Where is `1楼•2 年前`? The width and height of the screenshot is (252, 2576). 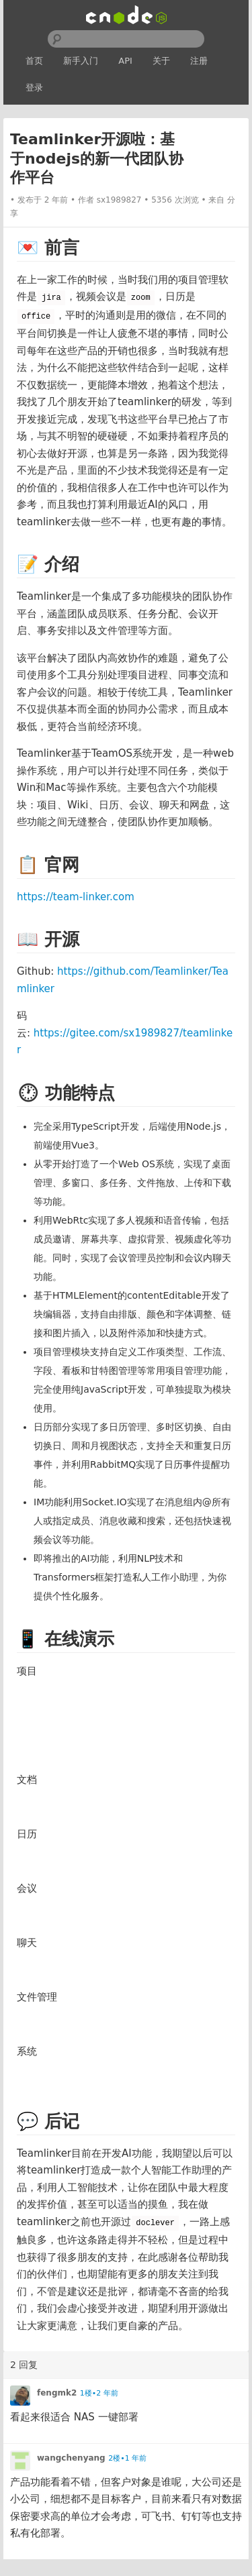
1楼•2 年前 is located at coordinates (99, 2393).